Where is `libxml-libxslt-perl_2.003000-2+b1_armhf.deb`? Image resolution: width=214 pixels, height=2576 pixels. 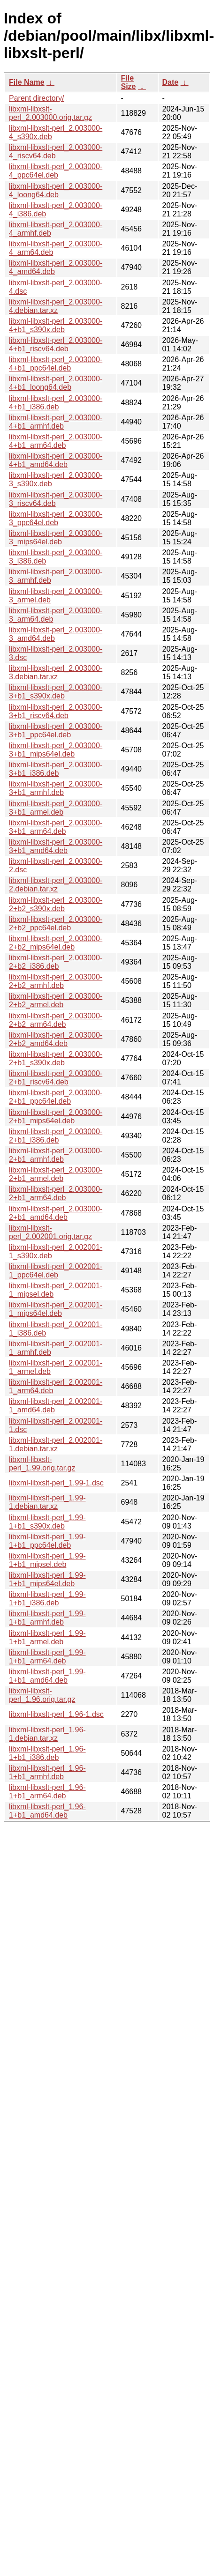 libxml-libxslt-perl_2.003000-2+b1_armhf.deb is located at coordinates (55, 1155).